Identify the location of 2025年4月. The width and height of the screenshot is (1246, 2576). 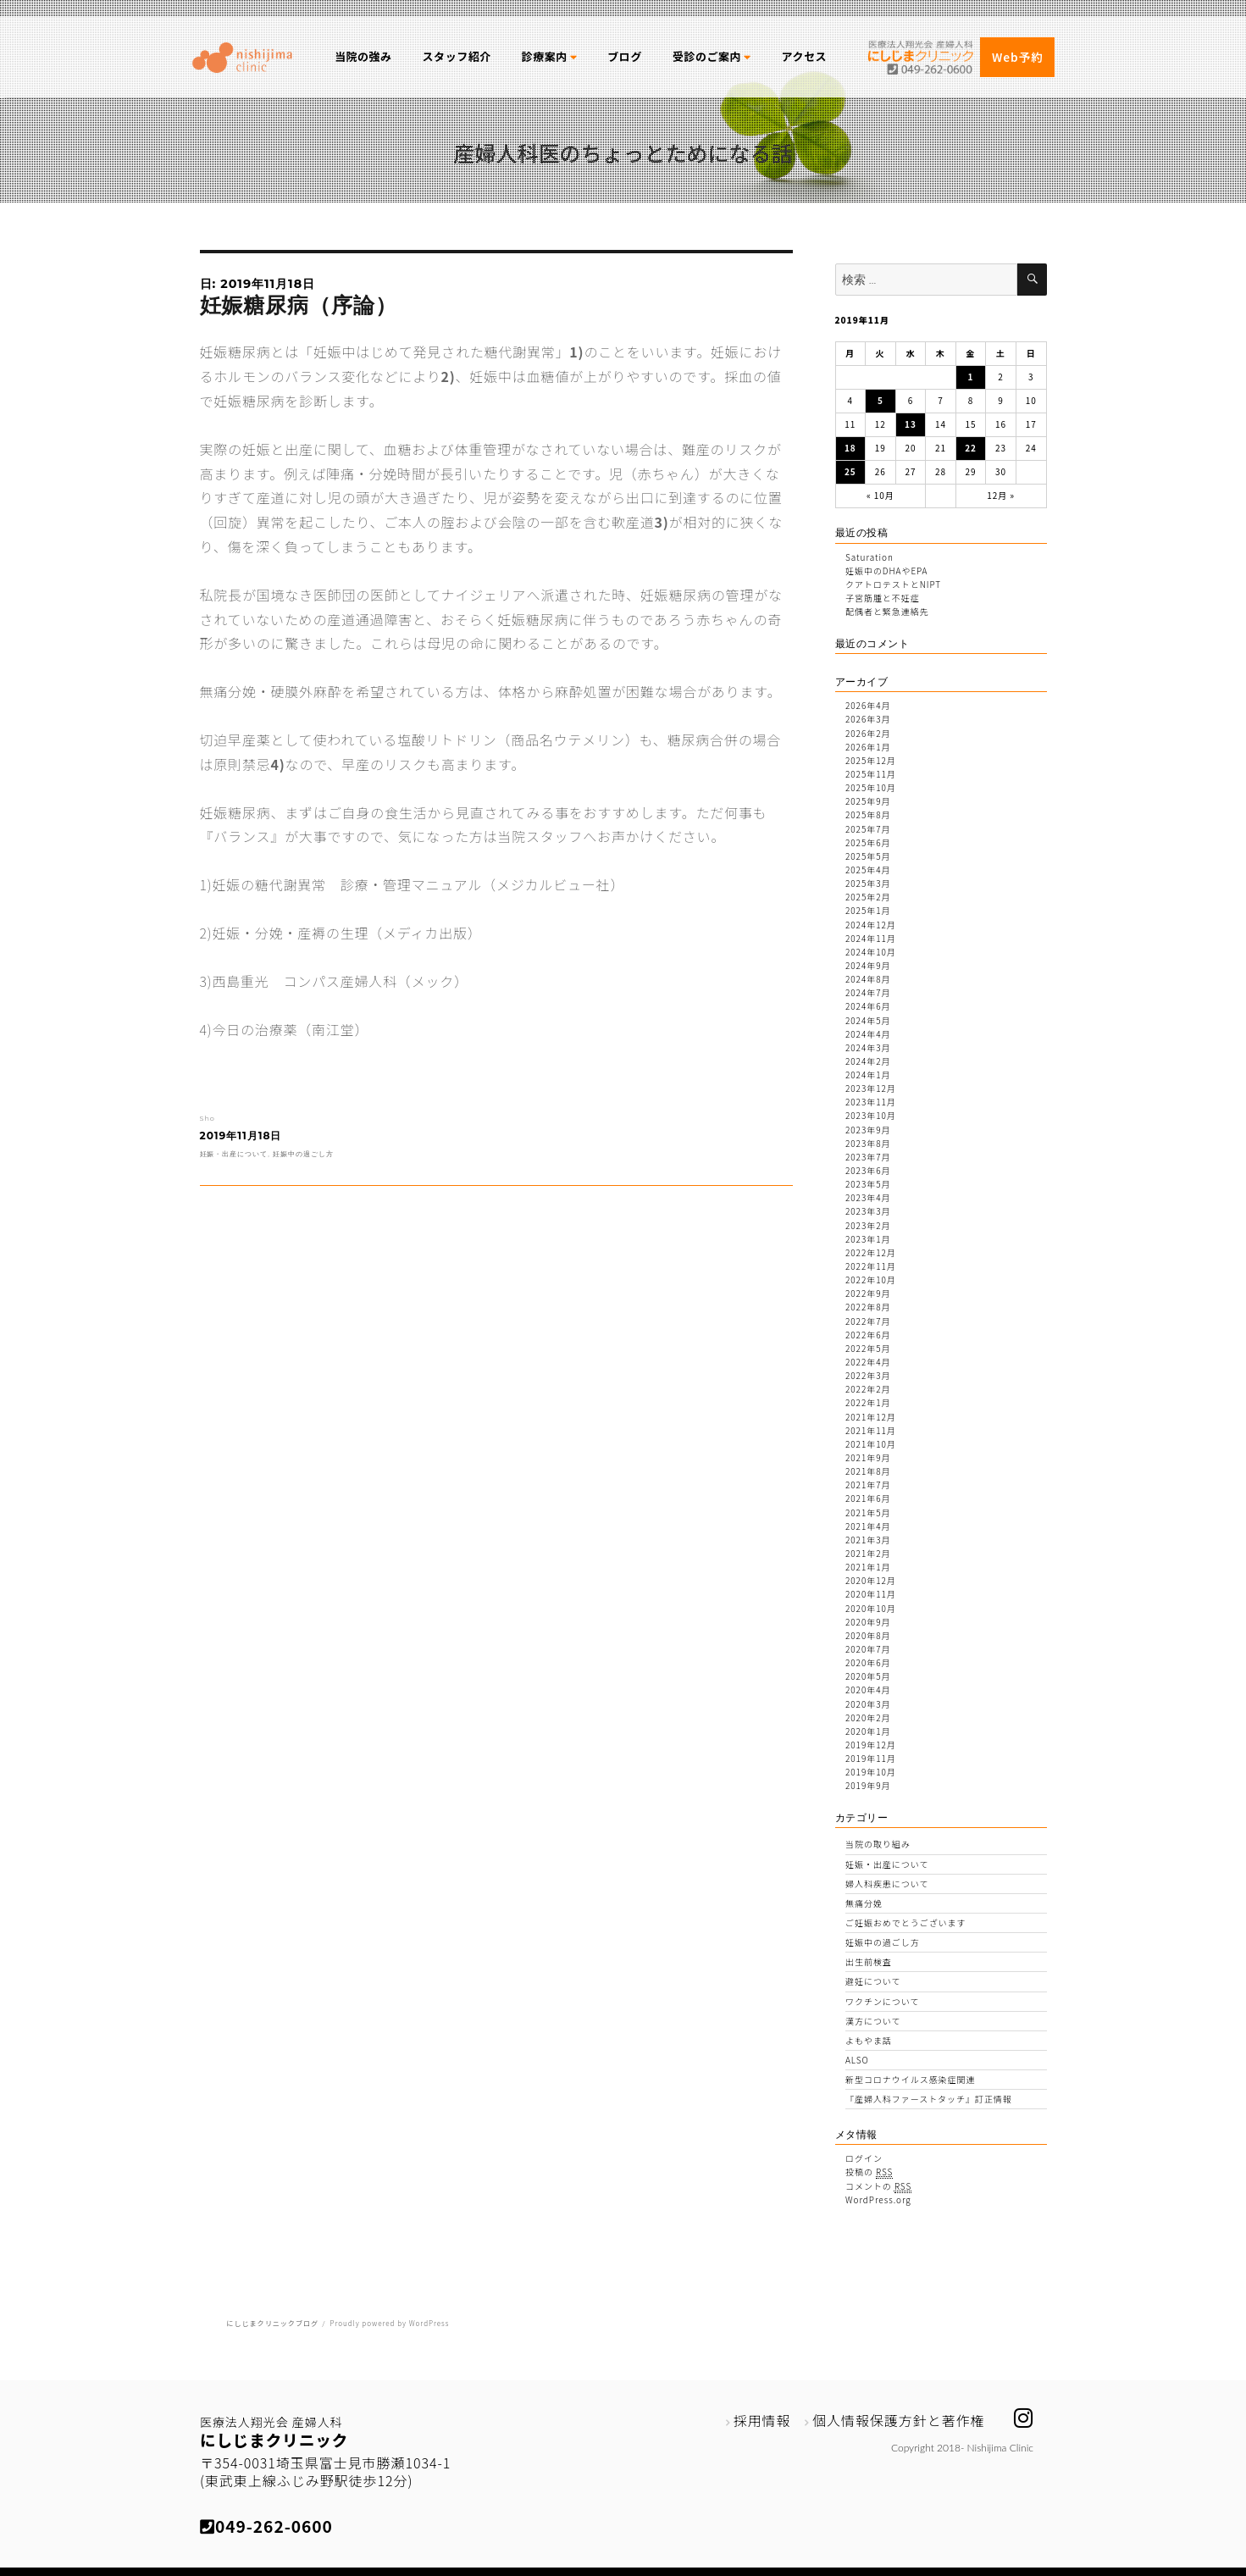
(867, 869).